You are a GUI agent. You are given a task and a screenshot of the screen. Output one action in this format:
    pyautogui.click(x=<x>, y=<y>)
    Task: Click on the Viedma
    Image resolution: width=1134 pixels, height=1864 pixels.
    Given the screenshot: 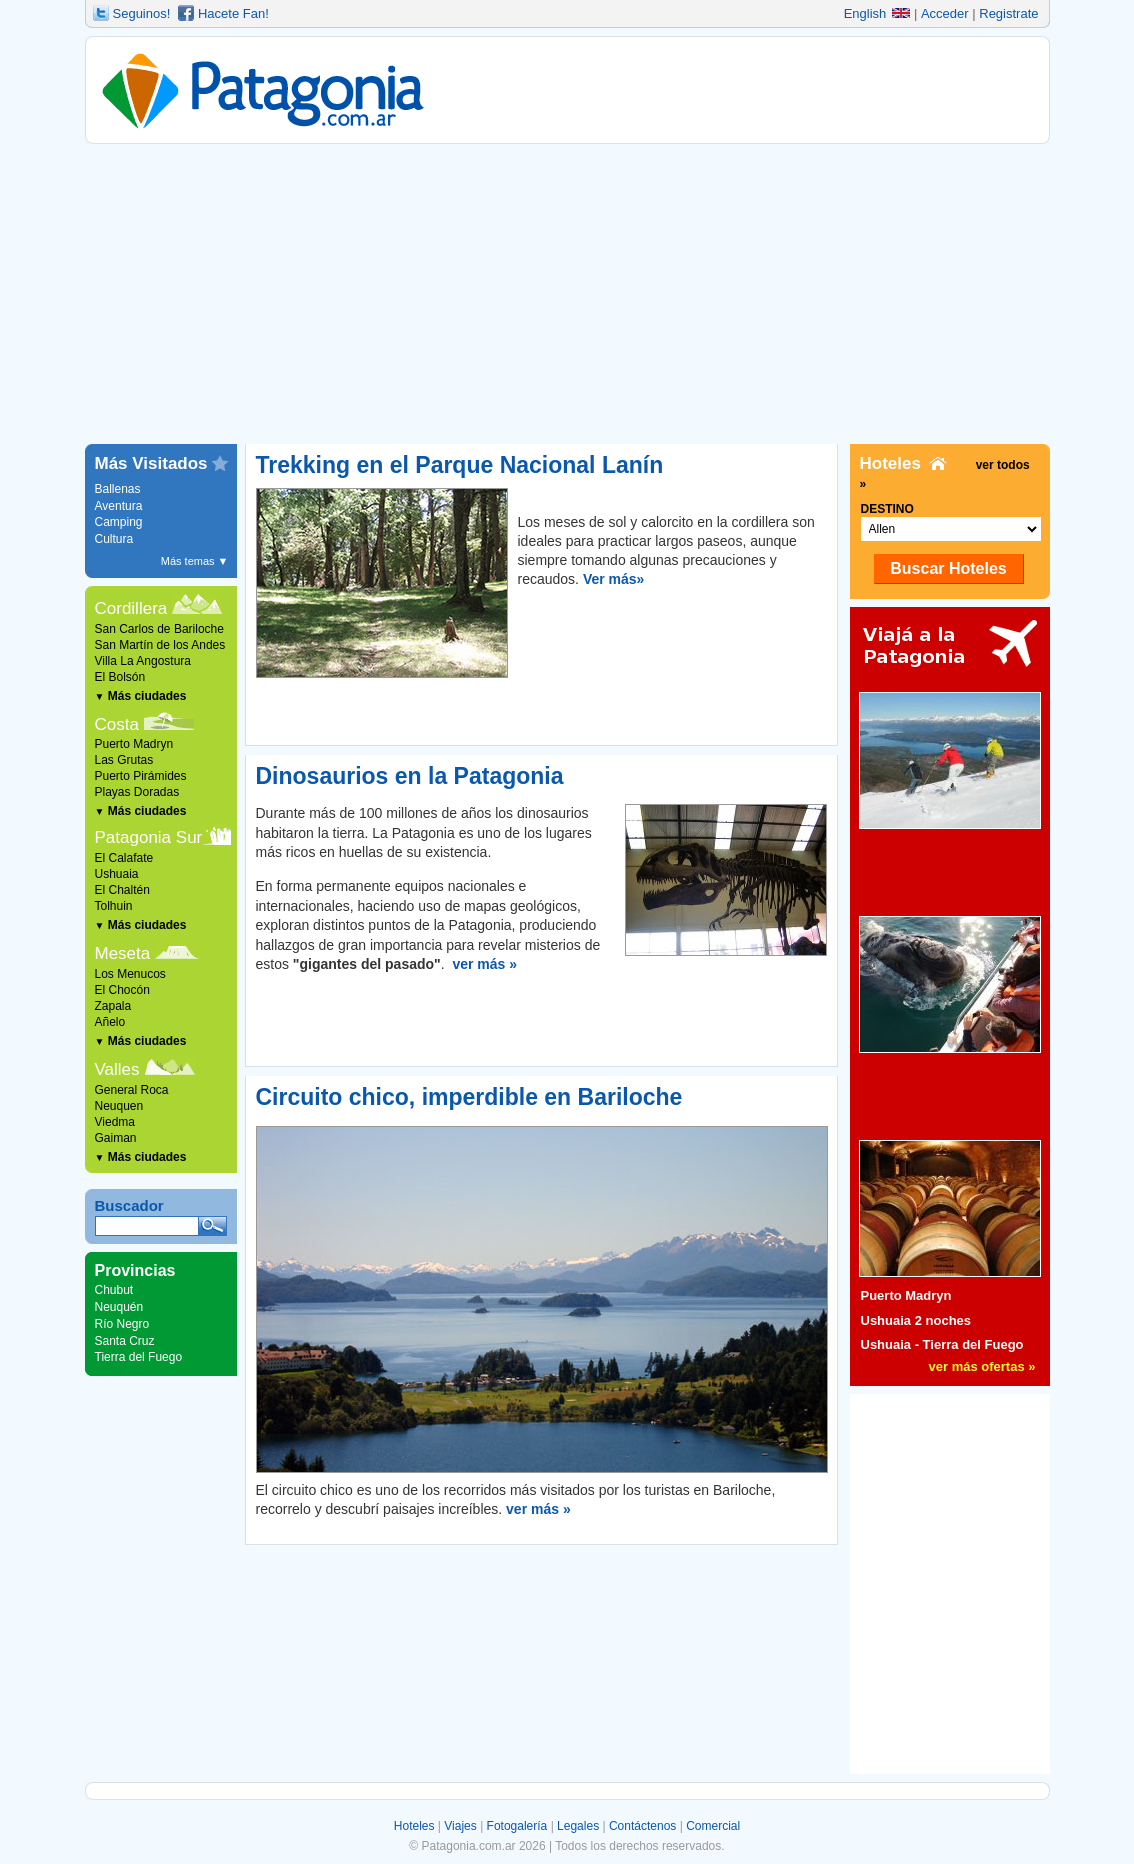 What is the action you would take?
    pyautogui.click(x=115, y=1122)
    